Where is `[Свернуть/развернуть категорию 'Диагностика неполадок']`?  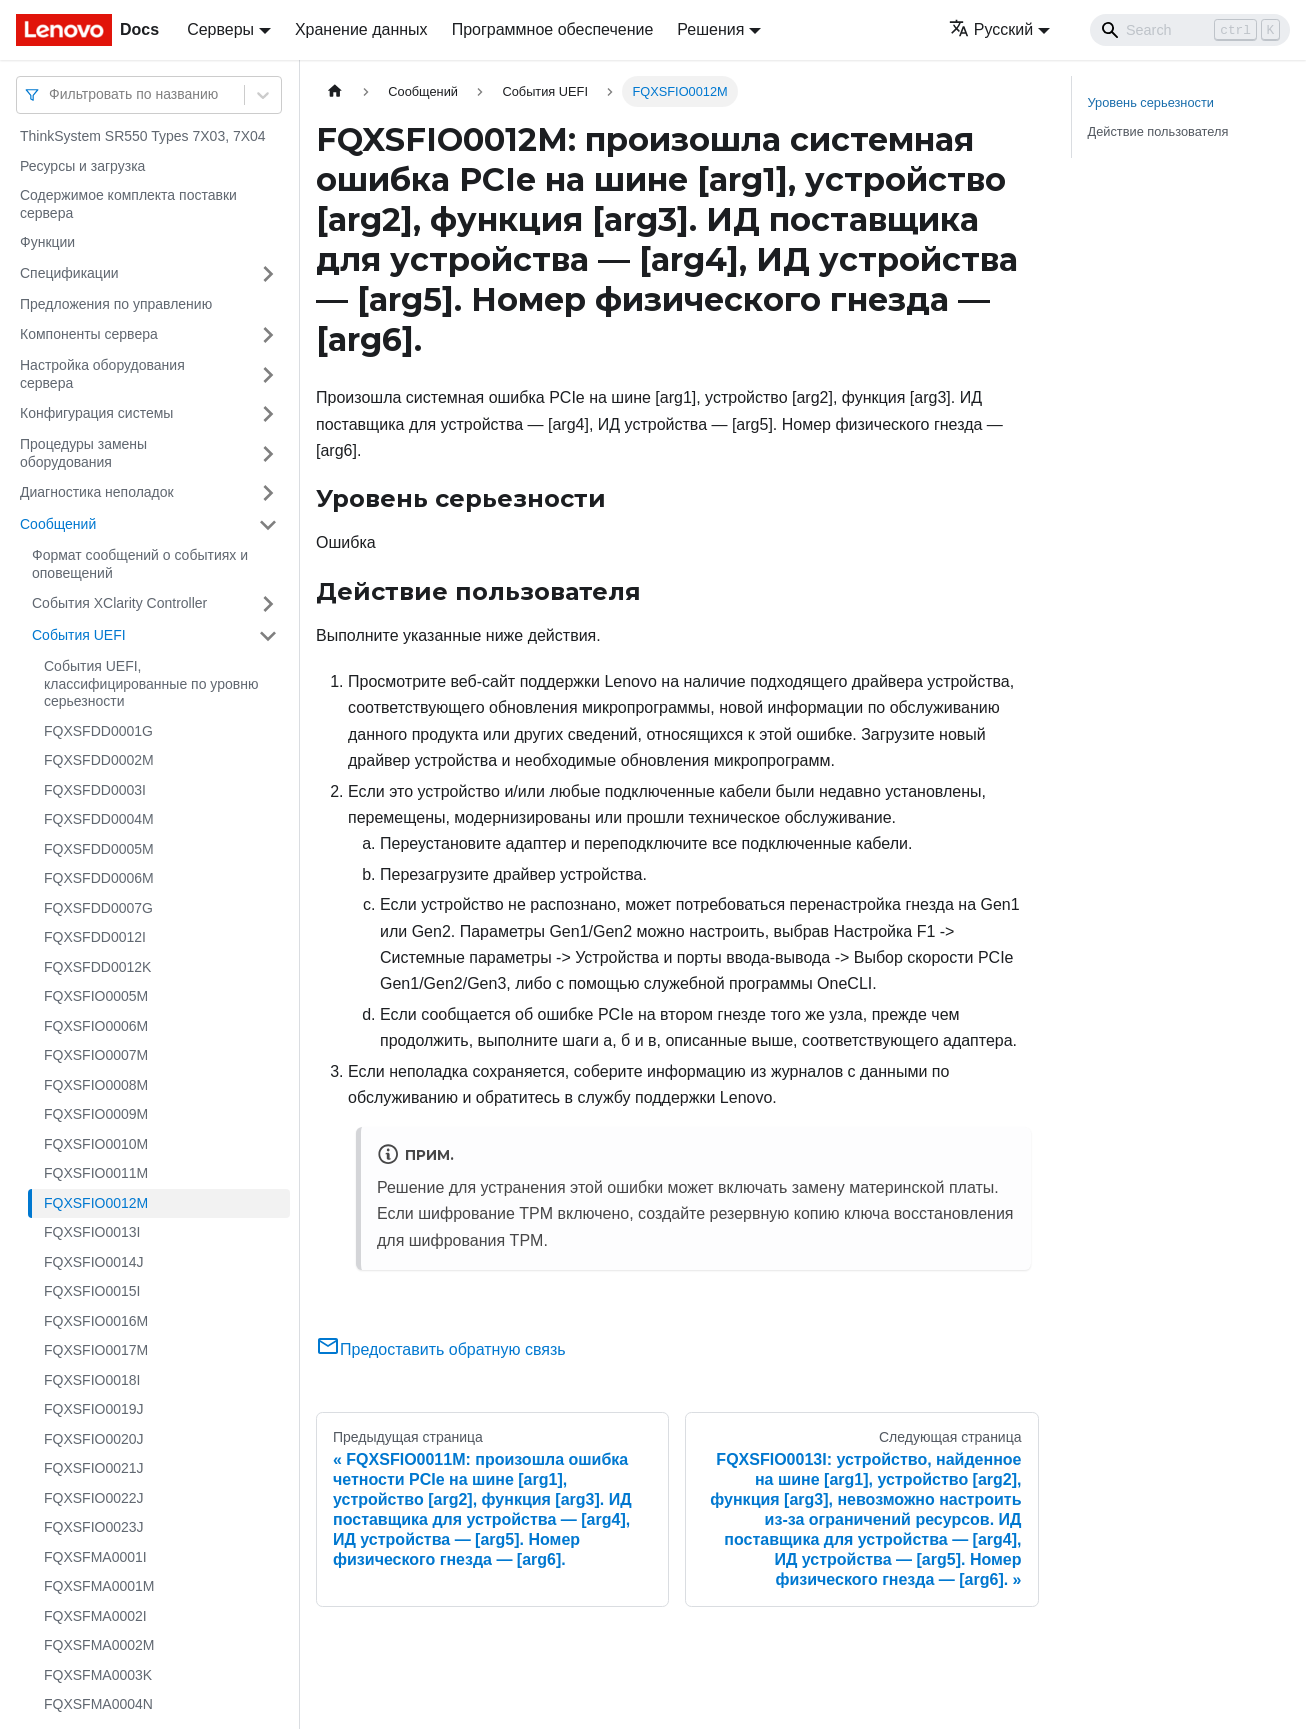 [Свернуть/развернуть категорию 'Диагностика неполадок'] is located at coordinates (268, 493).